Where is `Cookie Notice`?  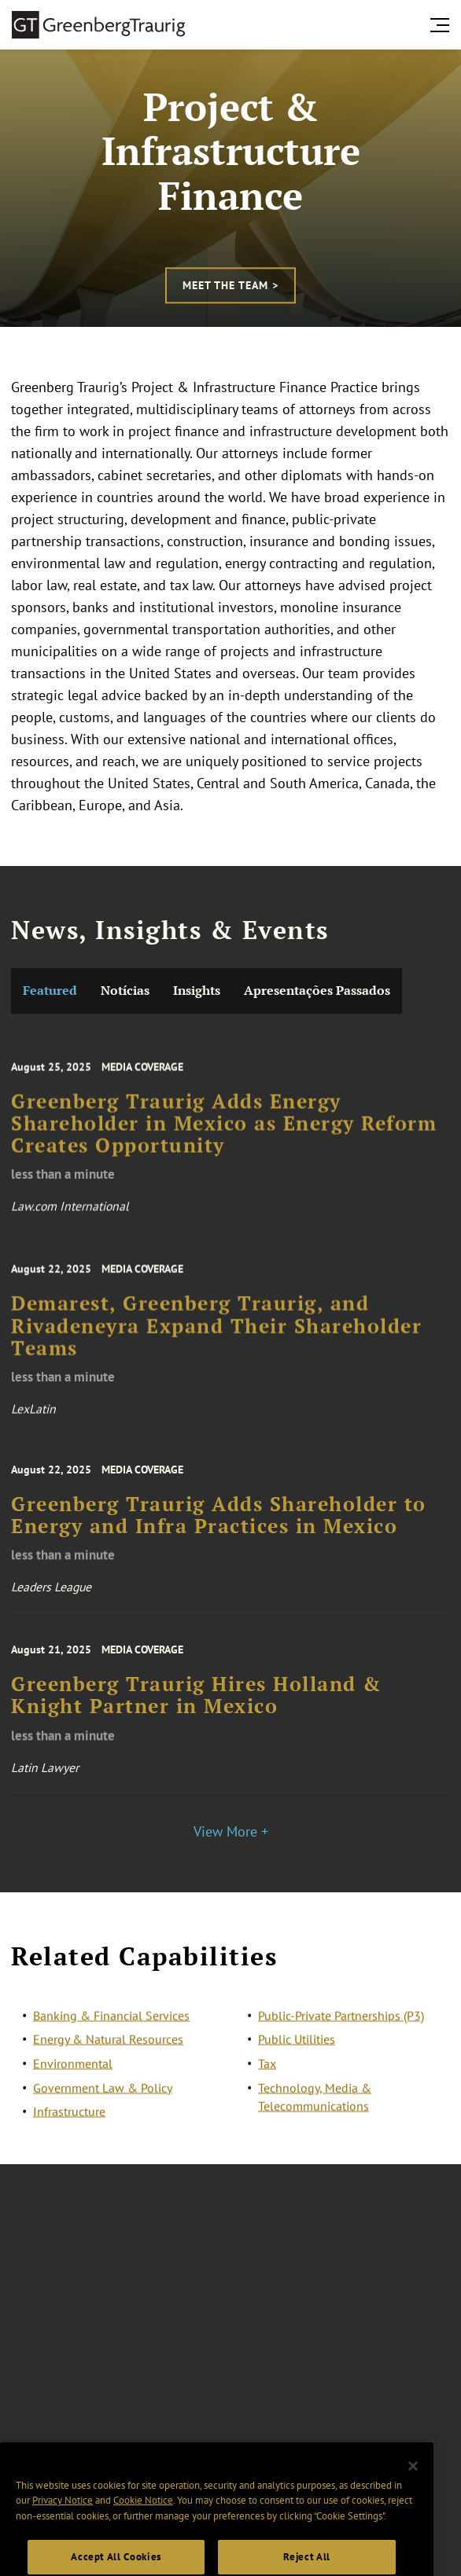
Cookie Notice is located at coordinates (143, 2533).